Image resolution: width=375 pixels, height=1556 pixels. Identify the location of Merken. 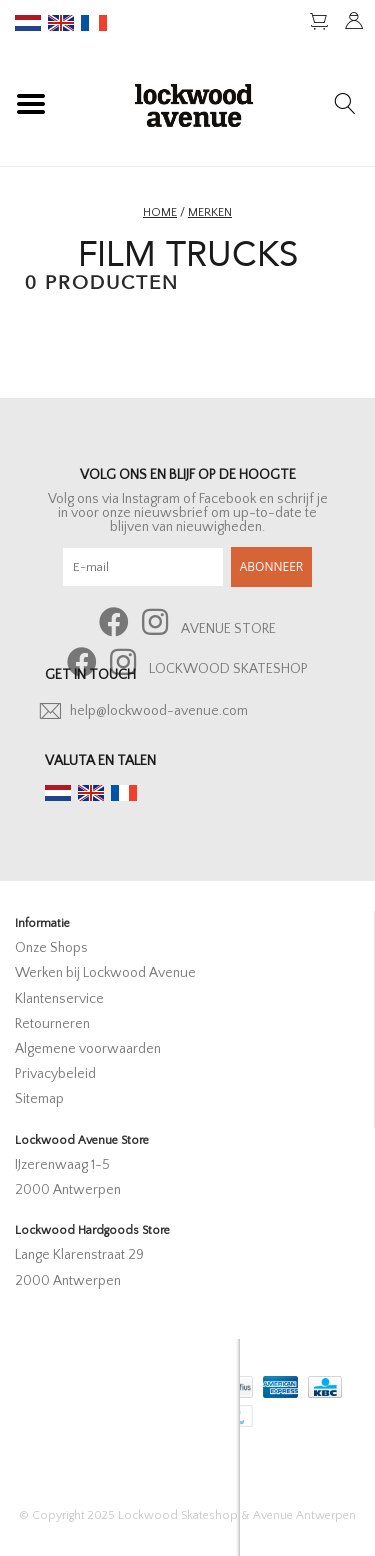
(210, 212).